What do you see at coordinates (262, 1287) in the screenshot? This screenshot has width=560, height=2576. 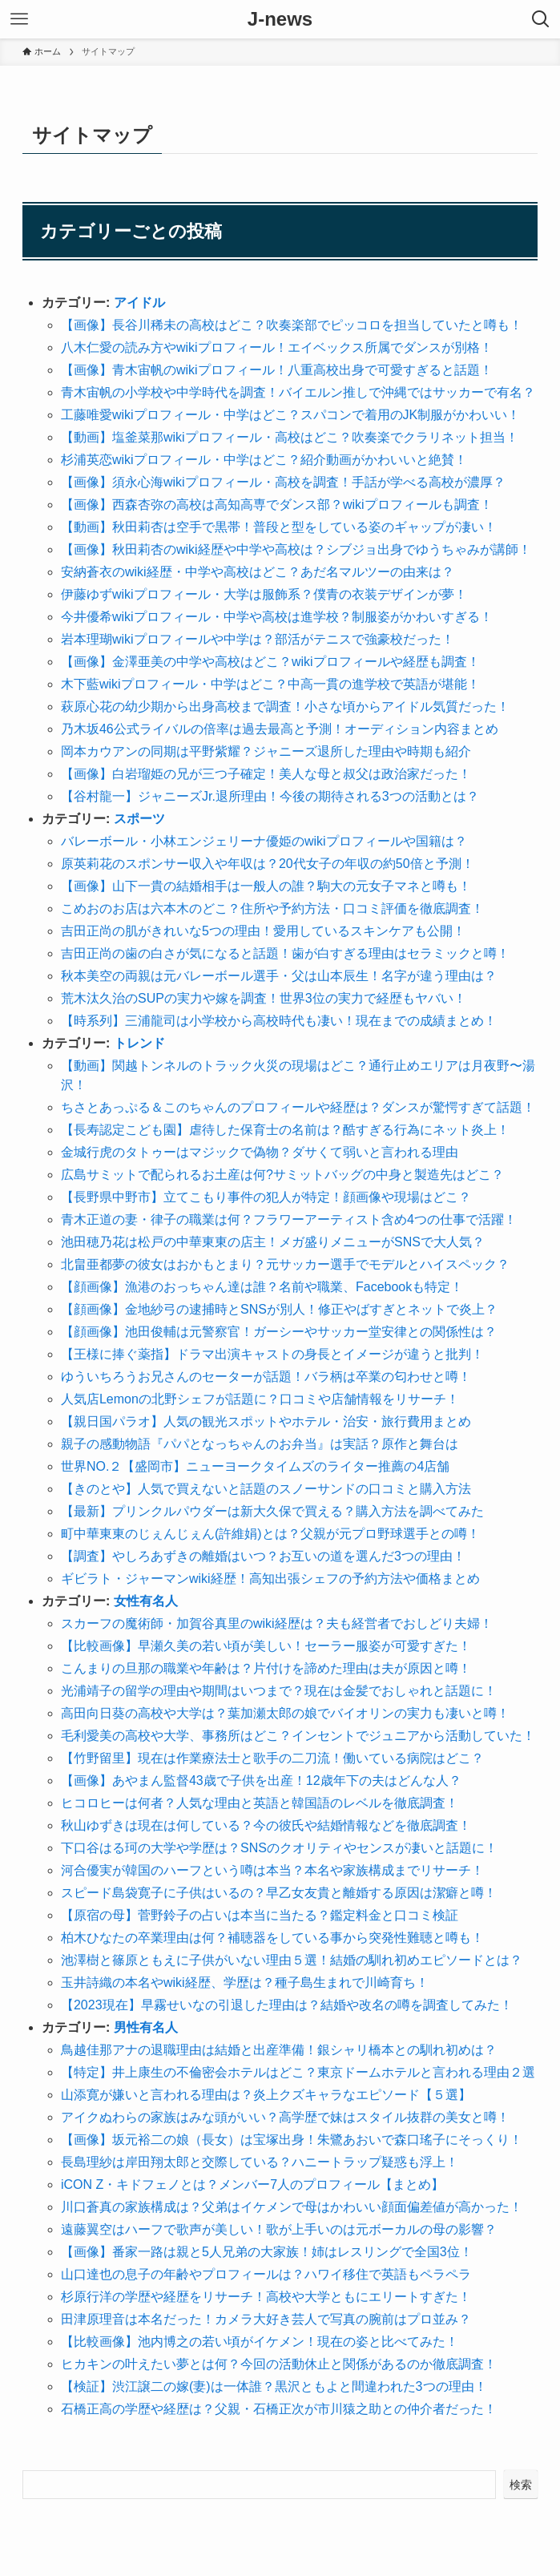 I see `【顔画像】漁港のおっちゃん達は誰？名前や職業、Facebookも特定！` at bounding box center [262, 1287].